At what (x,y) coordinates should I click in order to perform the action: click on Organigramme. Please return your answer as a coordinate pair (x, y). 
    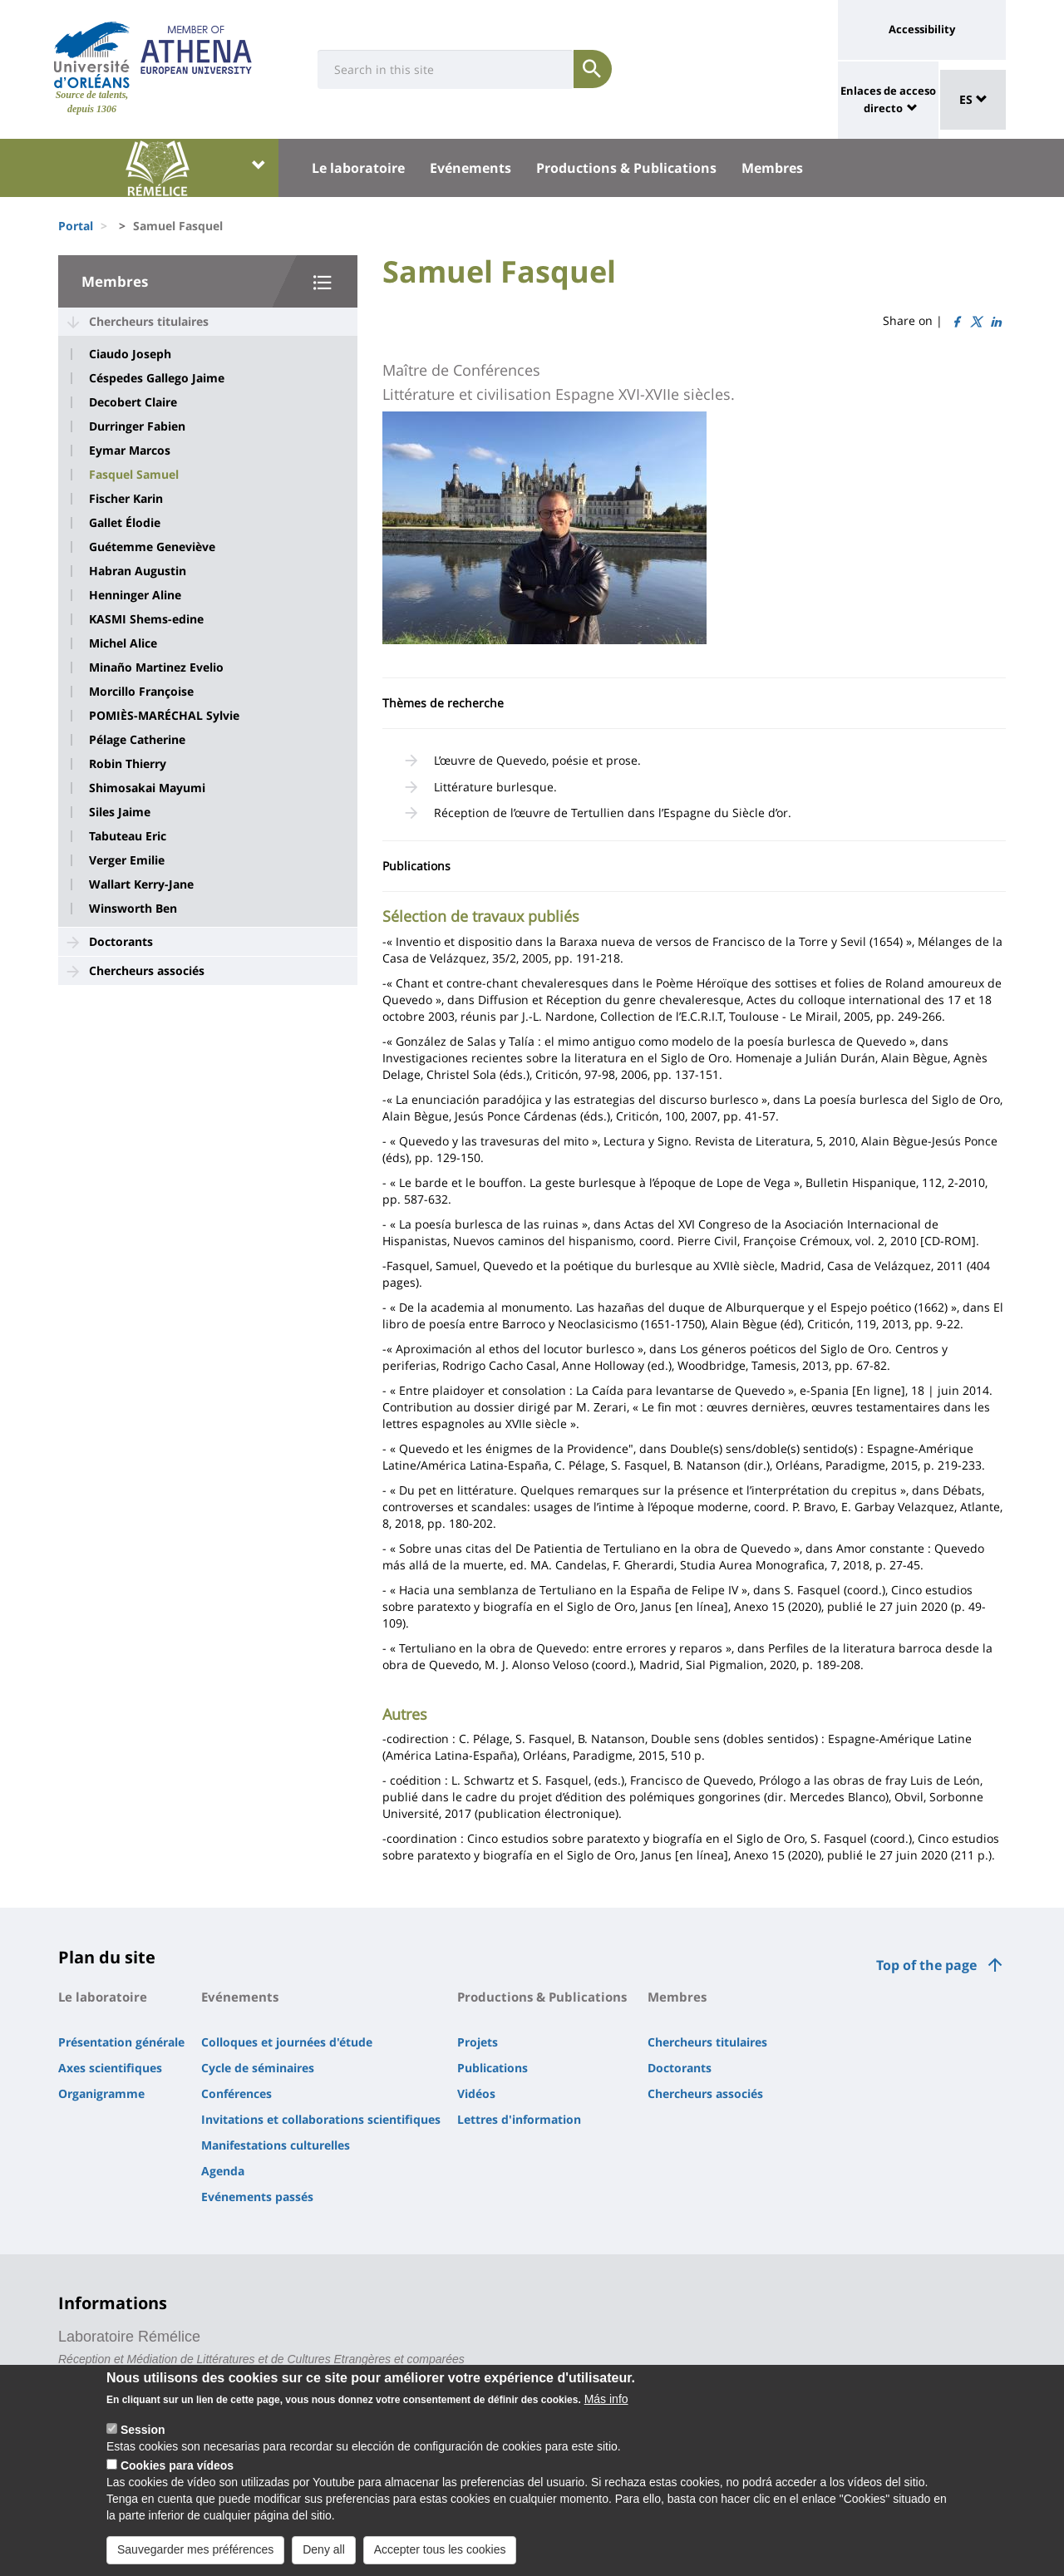
    Looking at the image, I should click on (101, 2093).